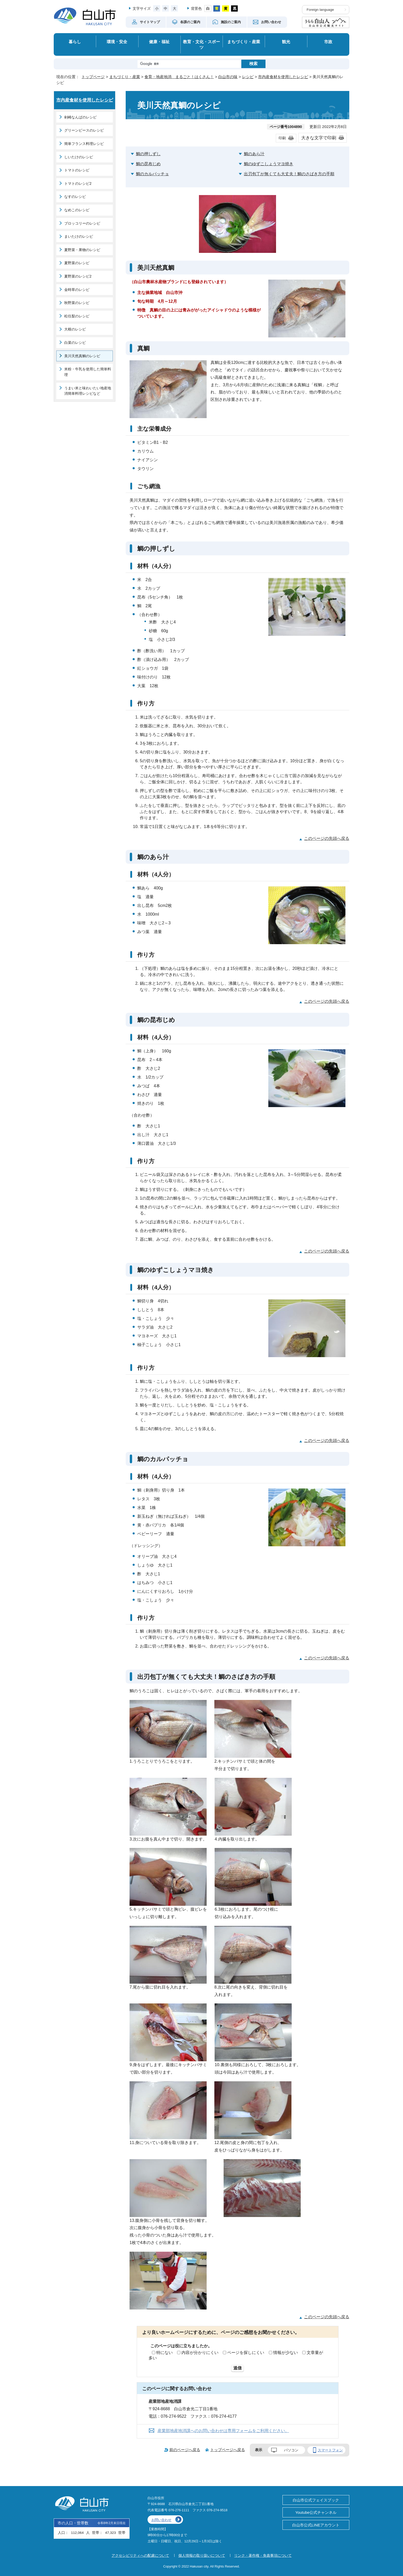 This screenshot has height=2576, width=403. Describe the element at coordinates (75, 197) in the screenshot. I see `なすのレシピ` at that location.